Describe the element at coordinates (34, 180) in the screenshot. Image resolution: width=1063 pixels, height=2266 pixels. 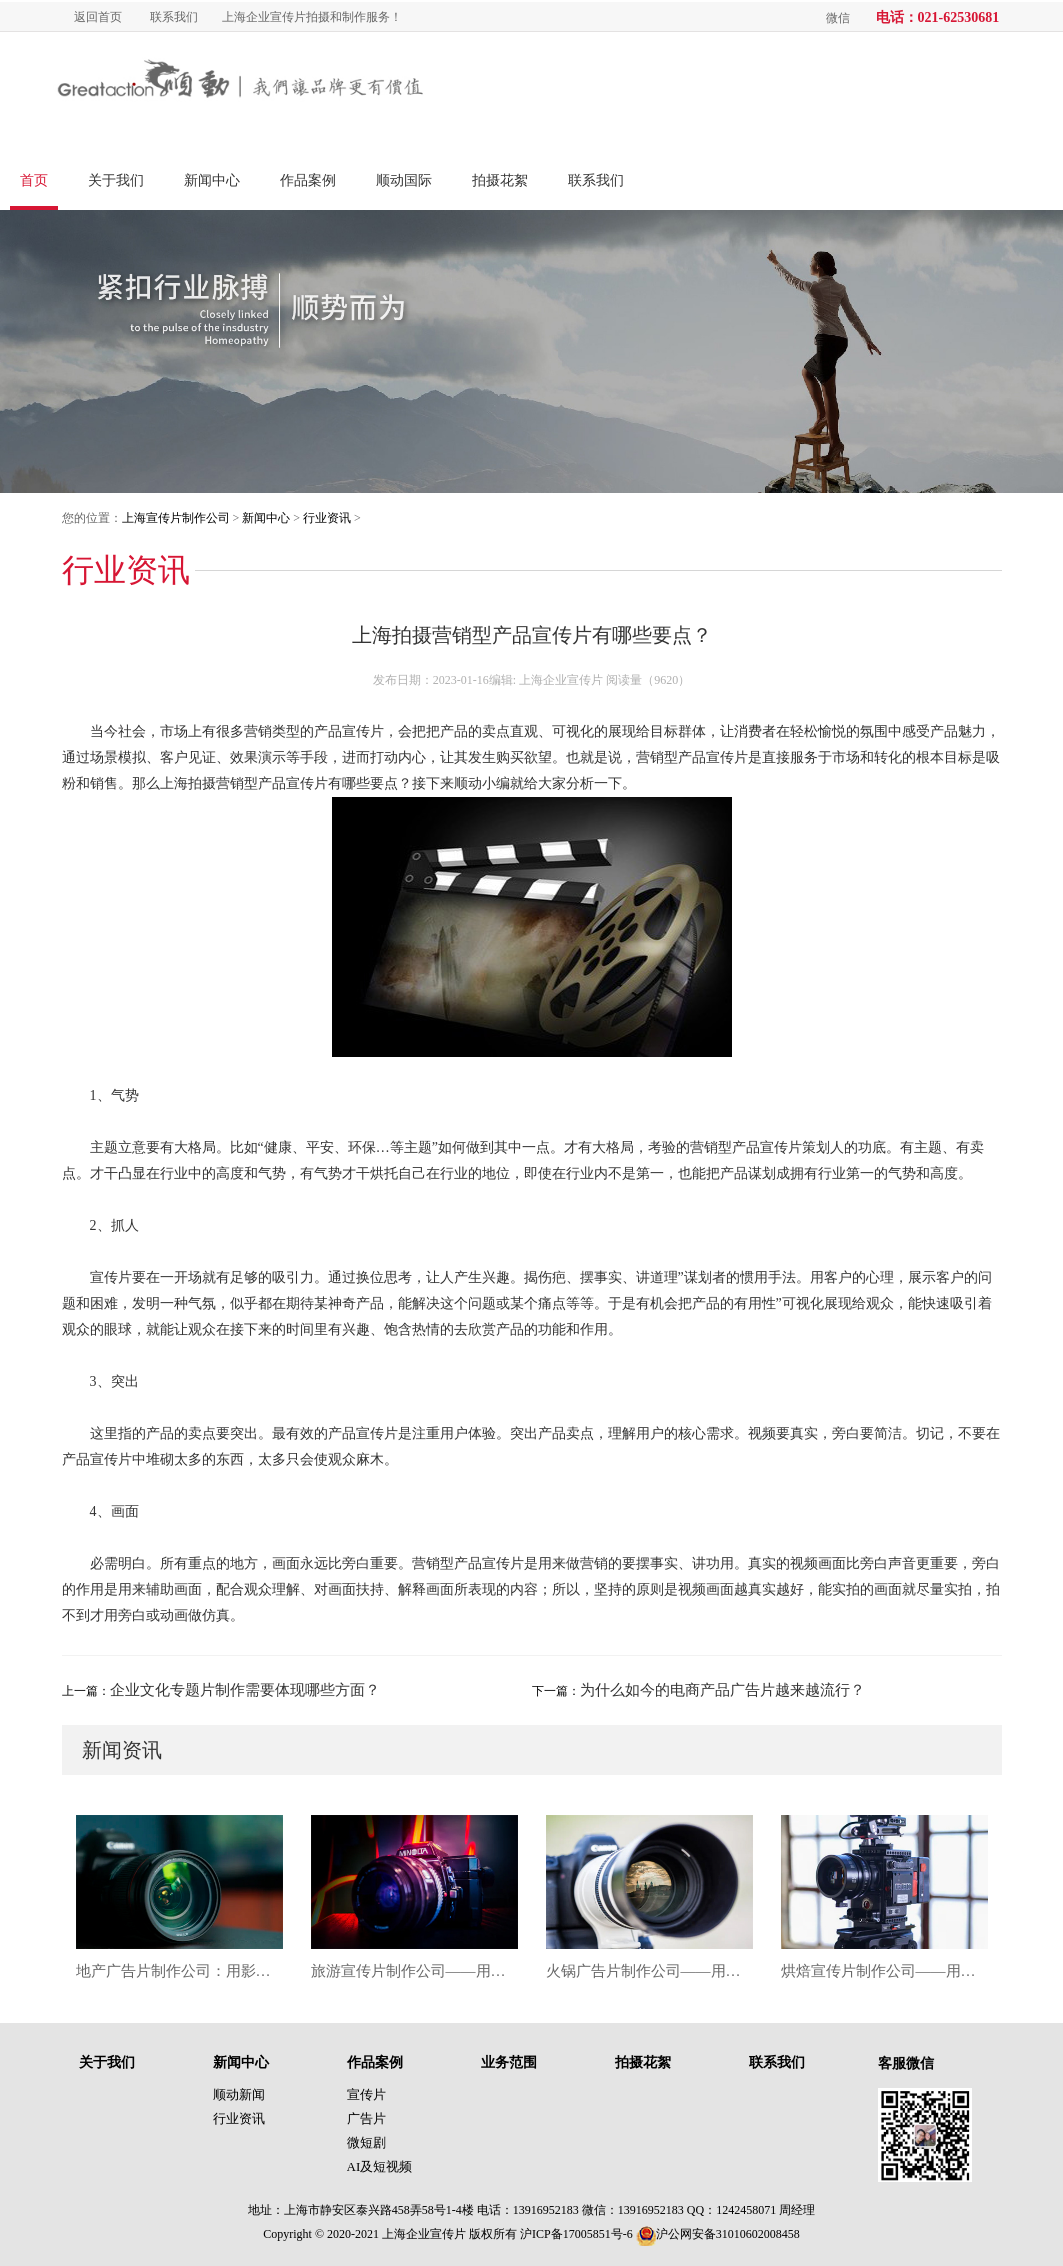
I see `首页` at that location.